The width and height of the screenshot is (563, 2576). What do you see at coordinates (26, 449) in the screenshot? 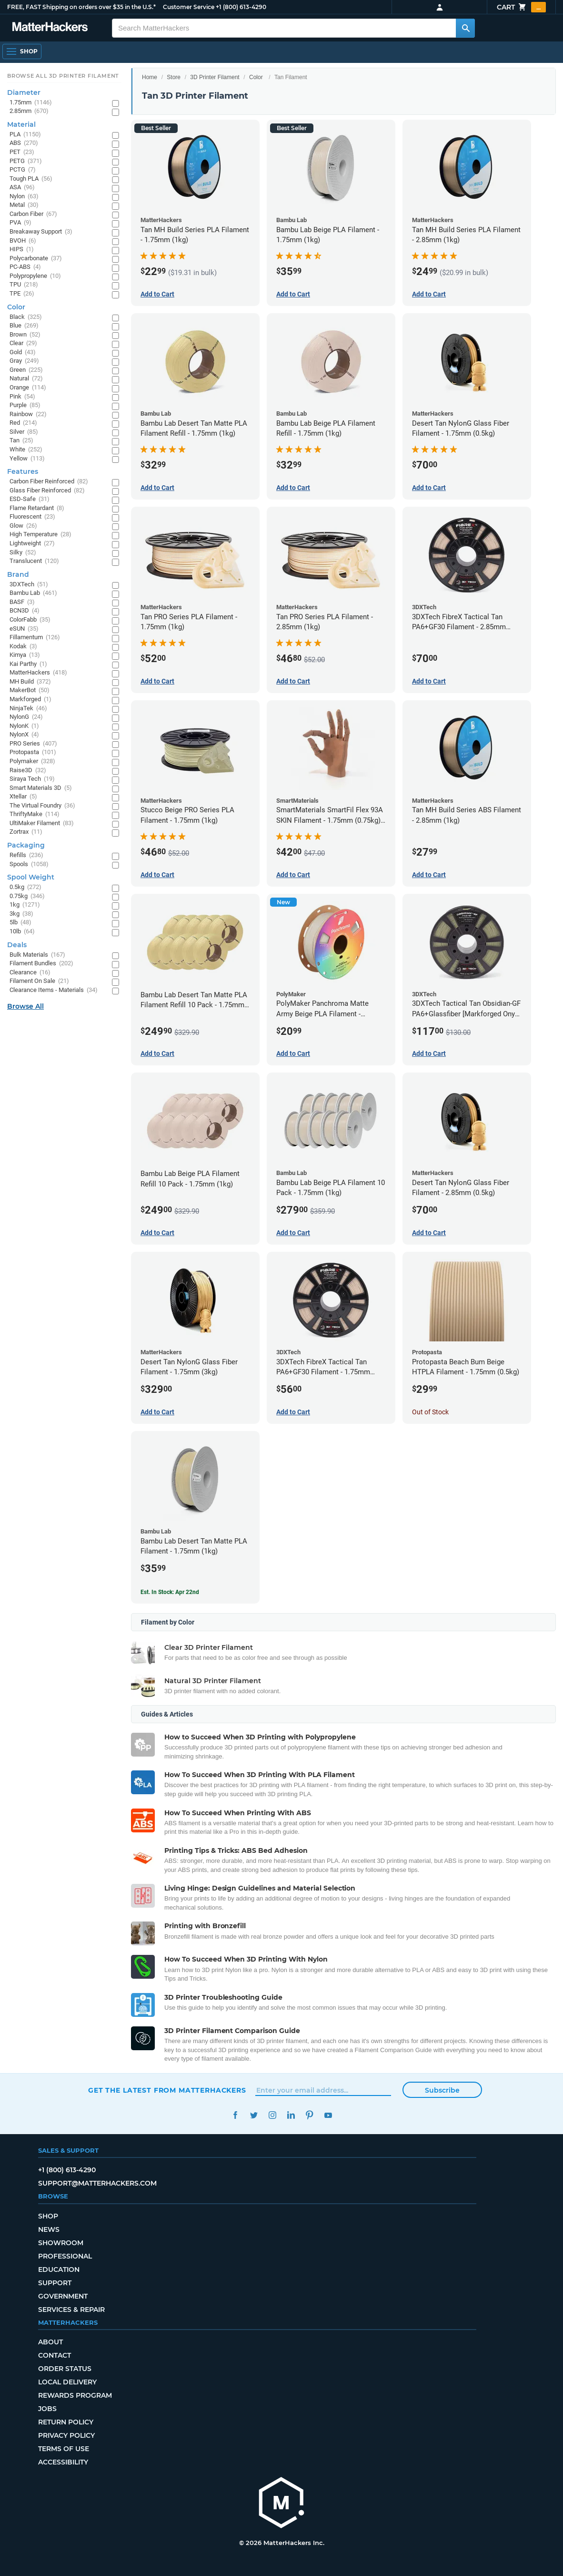
I see `White` at bounding box center [26, 449].